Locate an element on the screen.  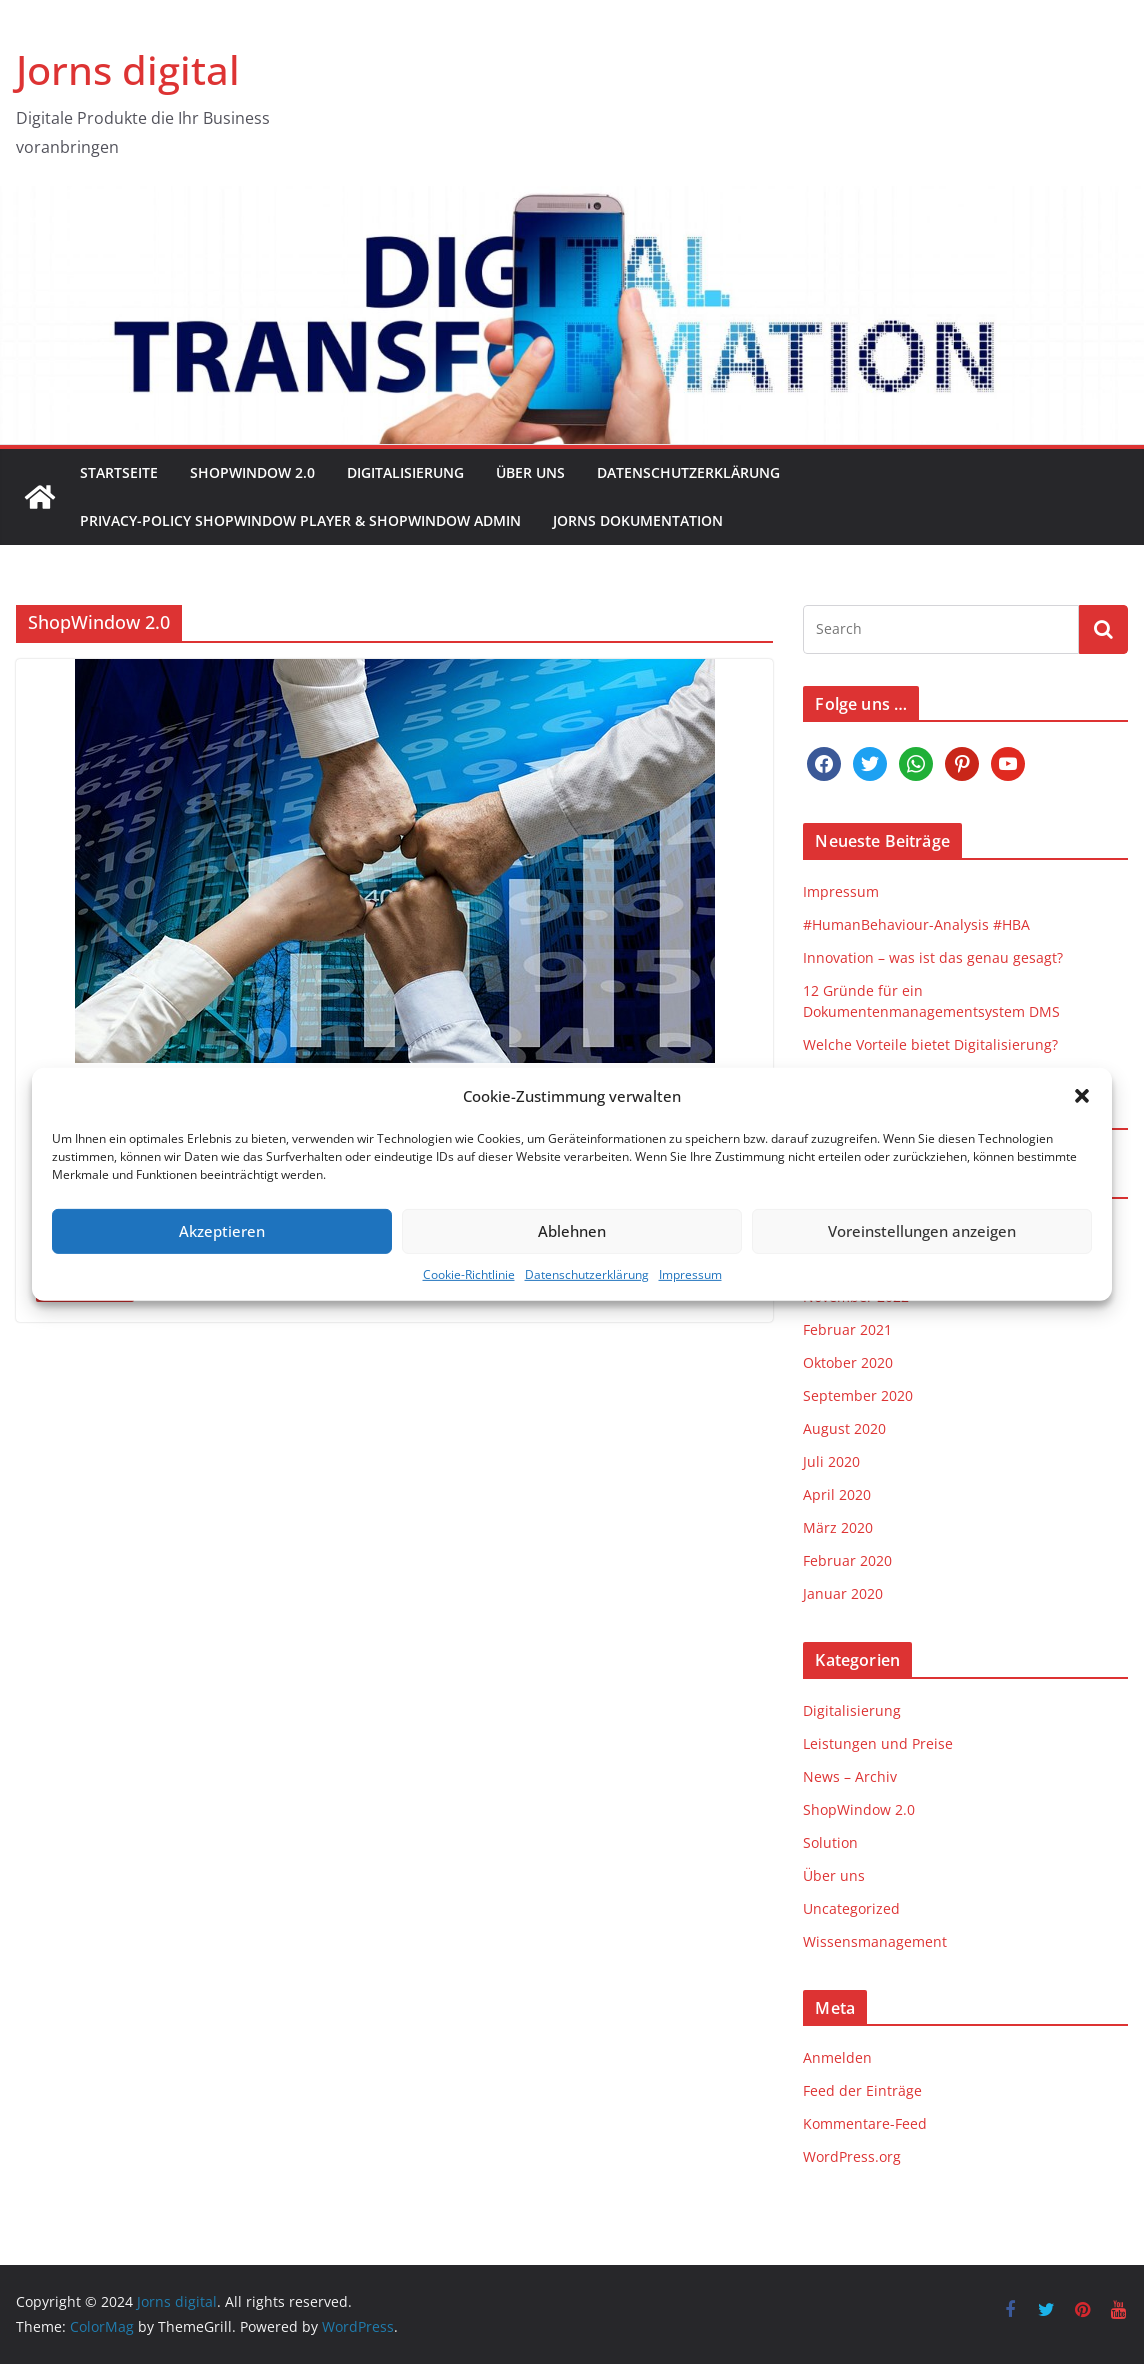
[button] is located at coordinates (1082, 1121).